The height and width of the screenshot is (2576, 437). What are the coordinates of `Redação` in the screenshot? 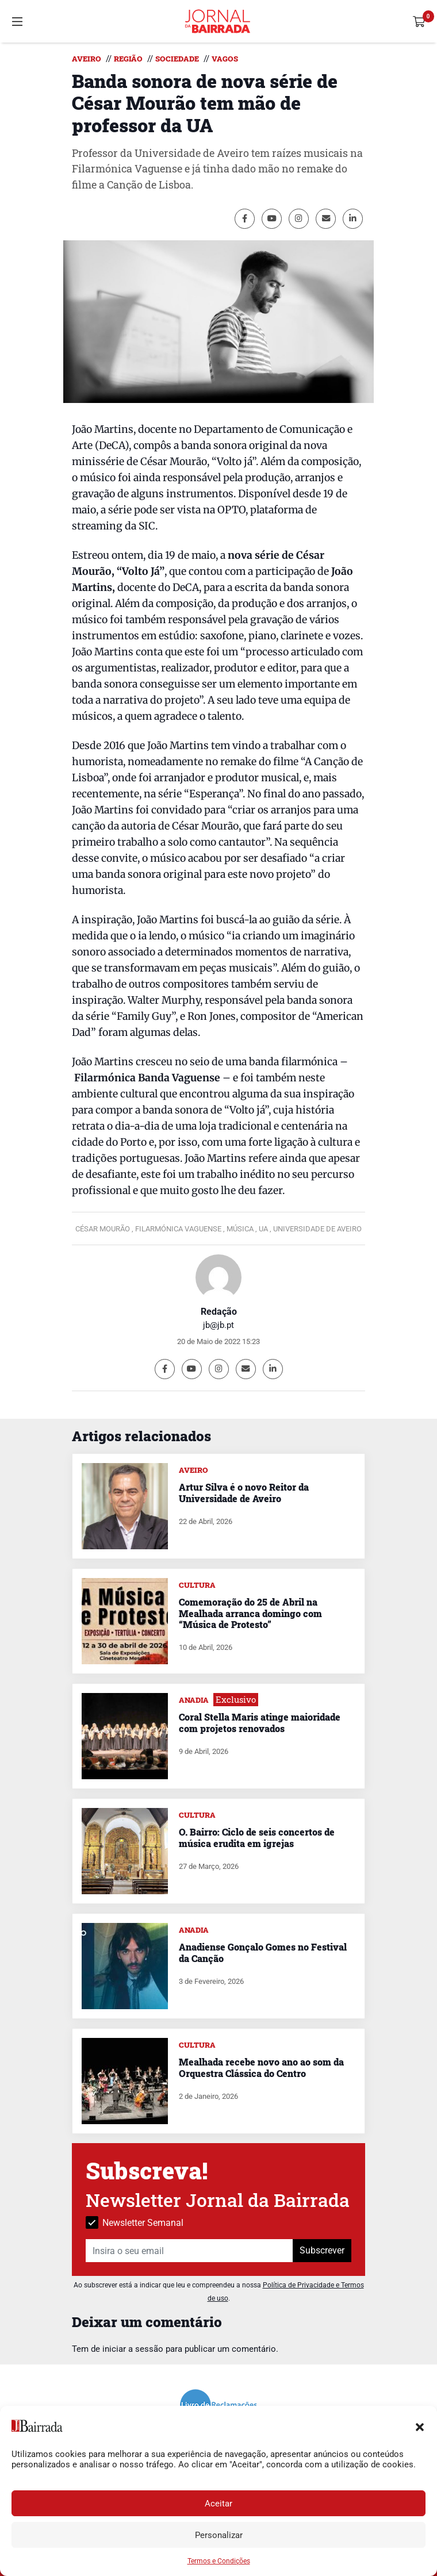 It's located at (219, 1311).